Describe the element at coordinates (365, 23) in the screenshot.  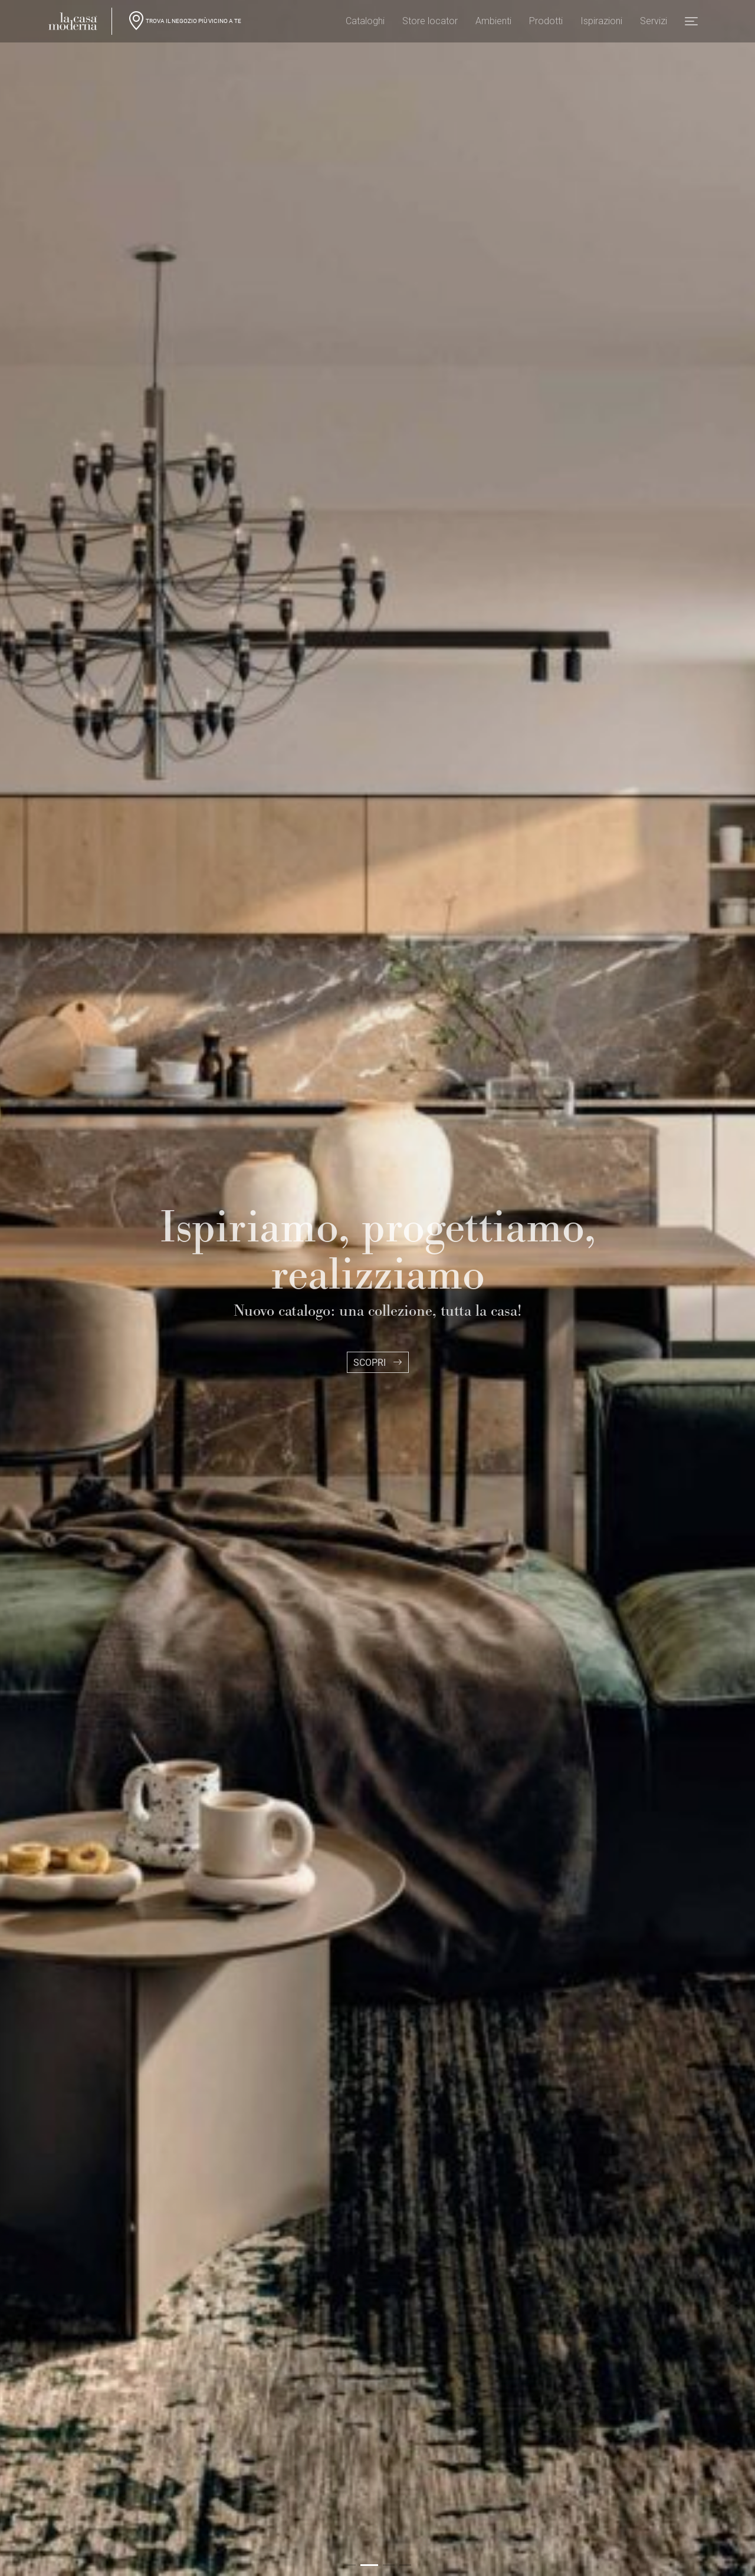
I see `Cataloghi` at that location.